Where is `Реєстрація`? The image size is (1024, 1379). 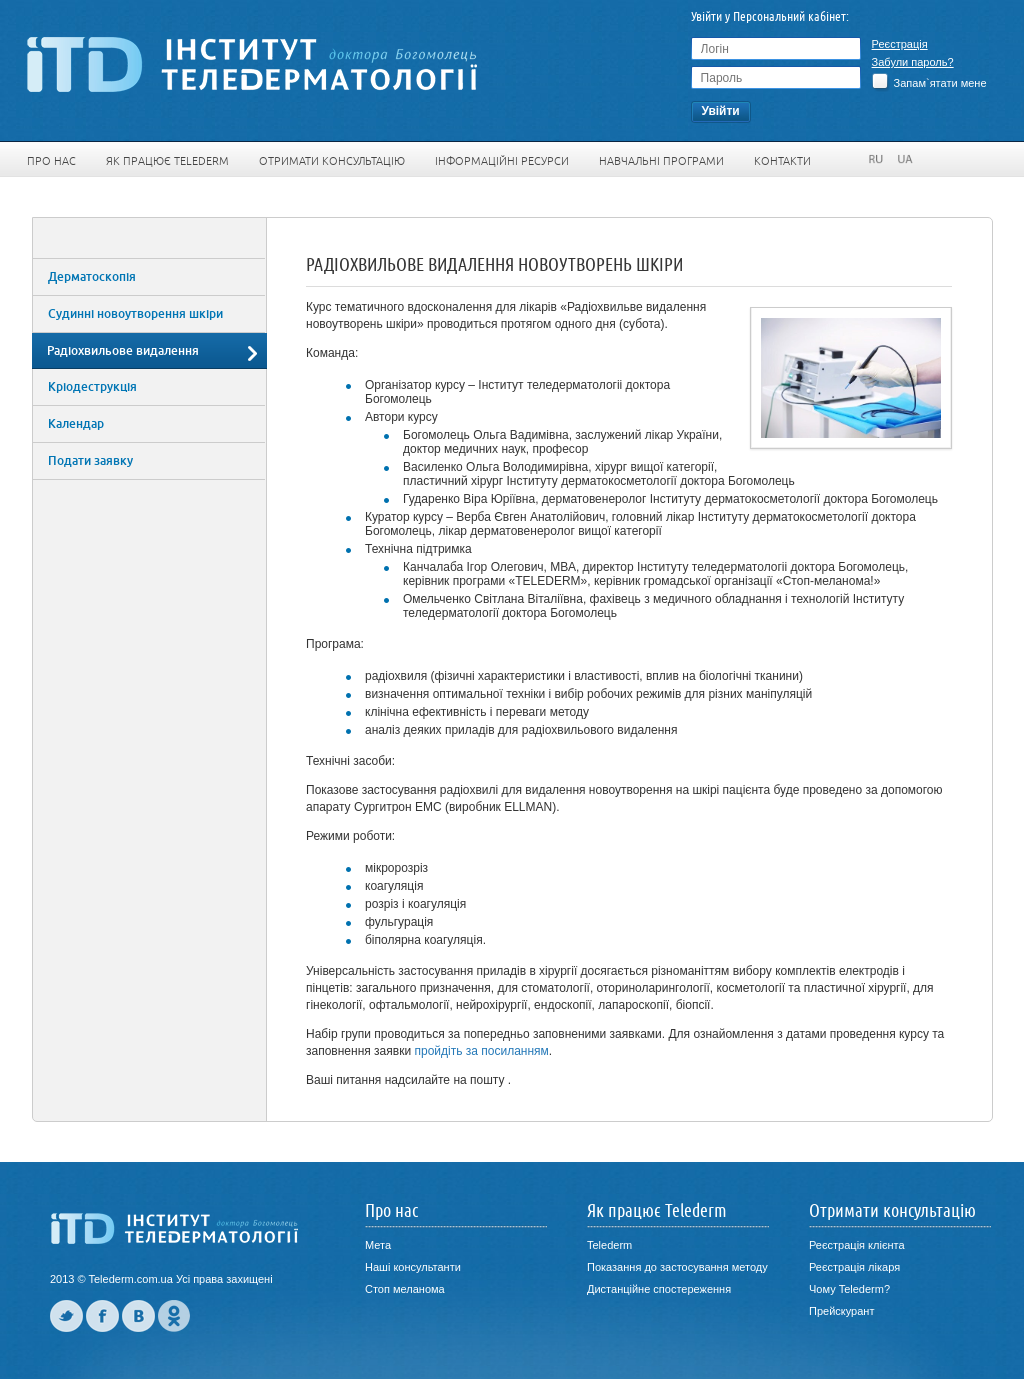
Реєстрація is located at coordinates (900, 44).